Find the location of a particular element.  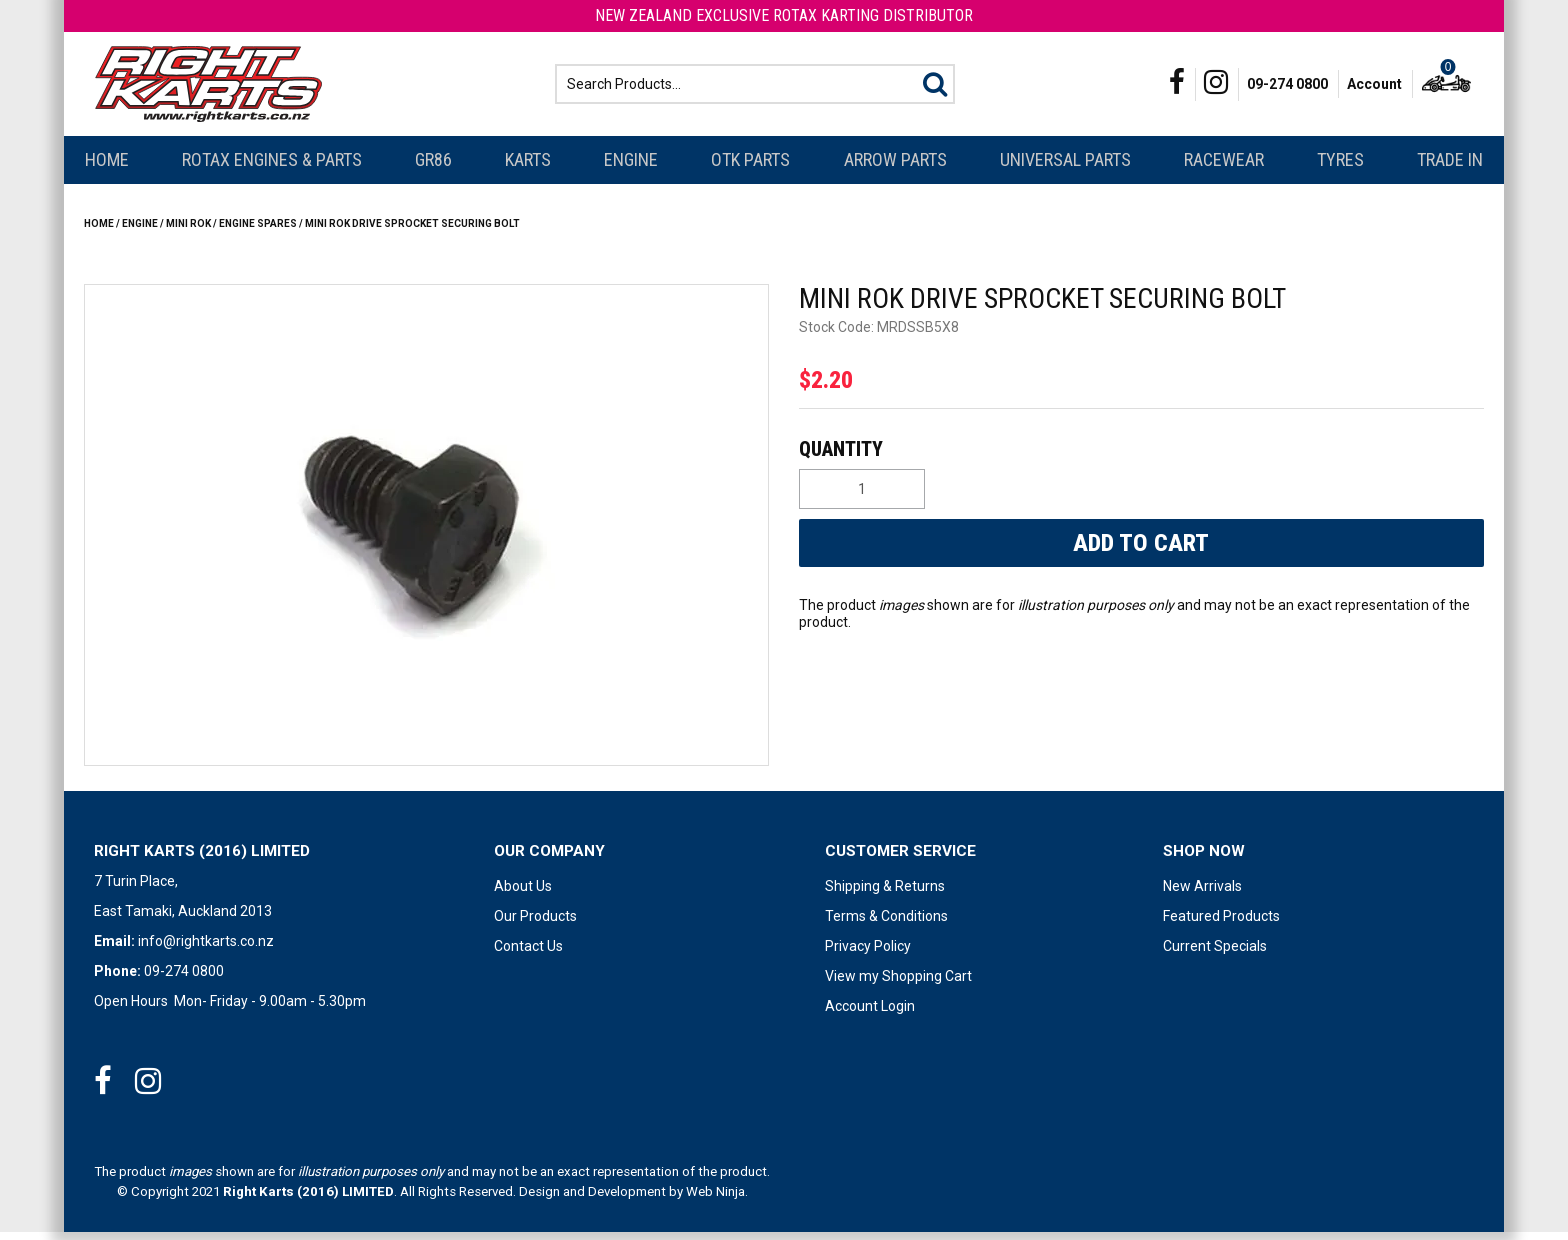

Mini Rok is located at coordinates (188, 231).